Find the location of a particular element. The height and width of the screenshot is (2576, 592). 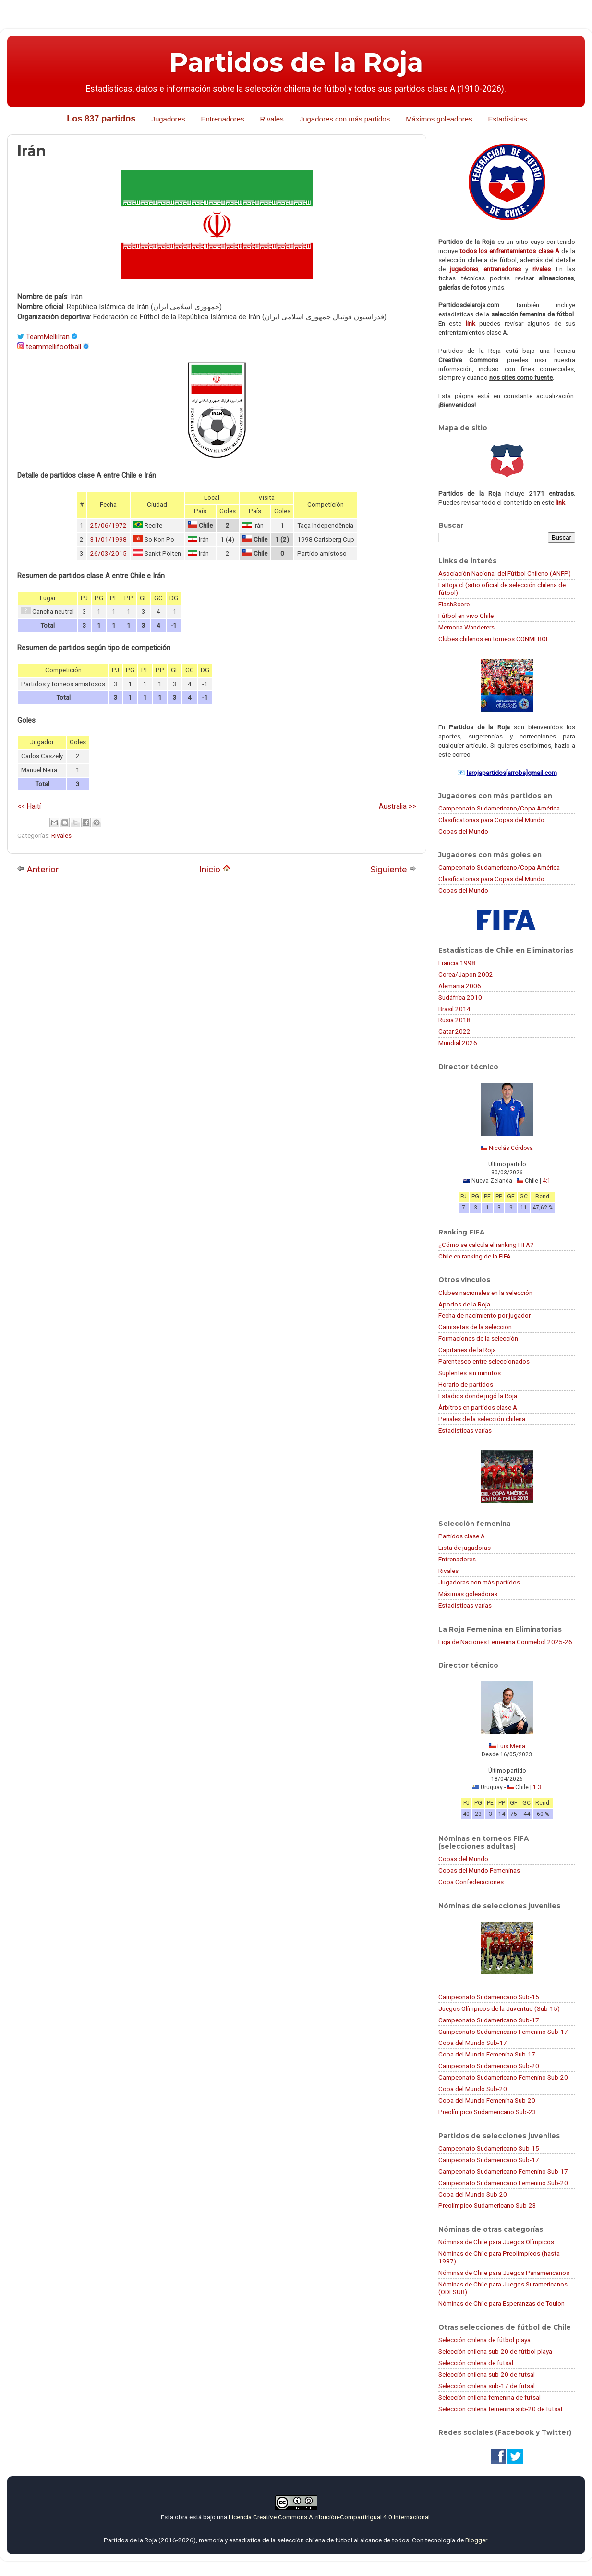

Partidos clase A is located at coordinates (461, 1536).